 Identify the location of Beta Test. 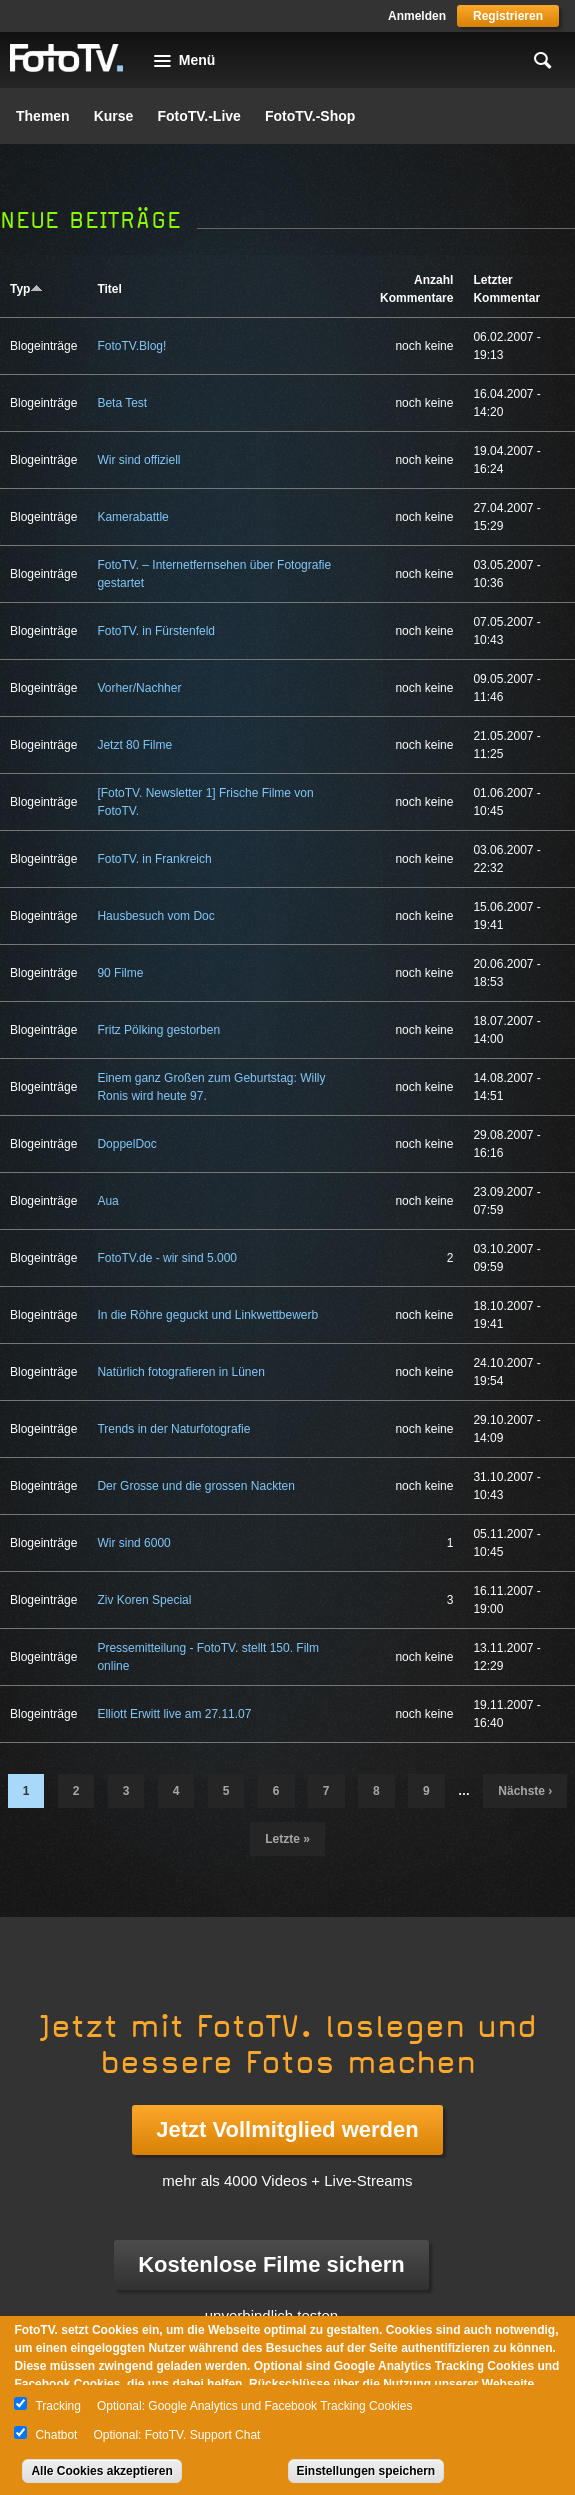
(122, 403).